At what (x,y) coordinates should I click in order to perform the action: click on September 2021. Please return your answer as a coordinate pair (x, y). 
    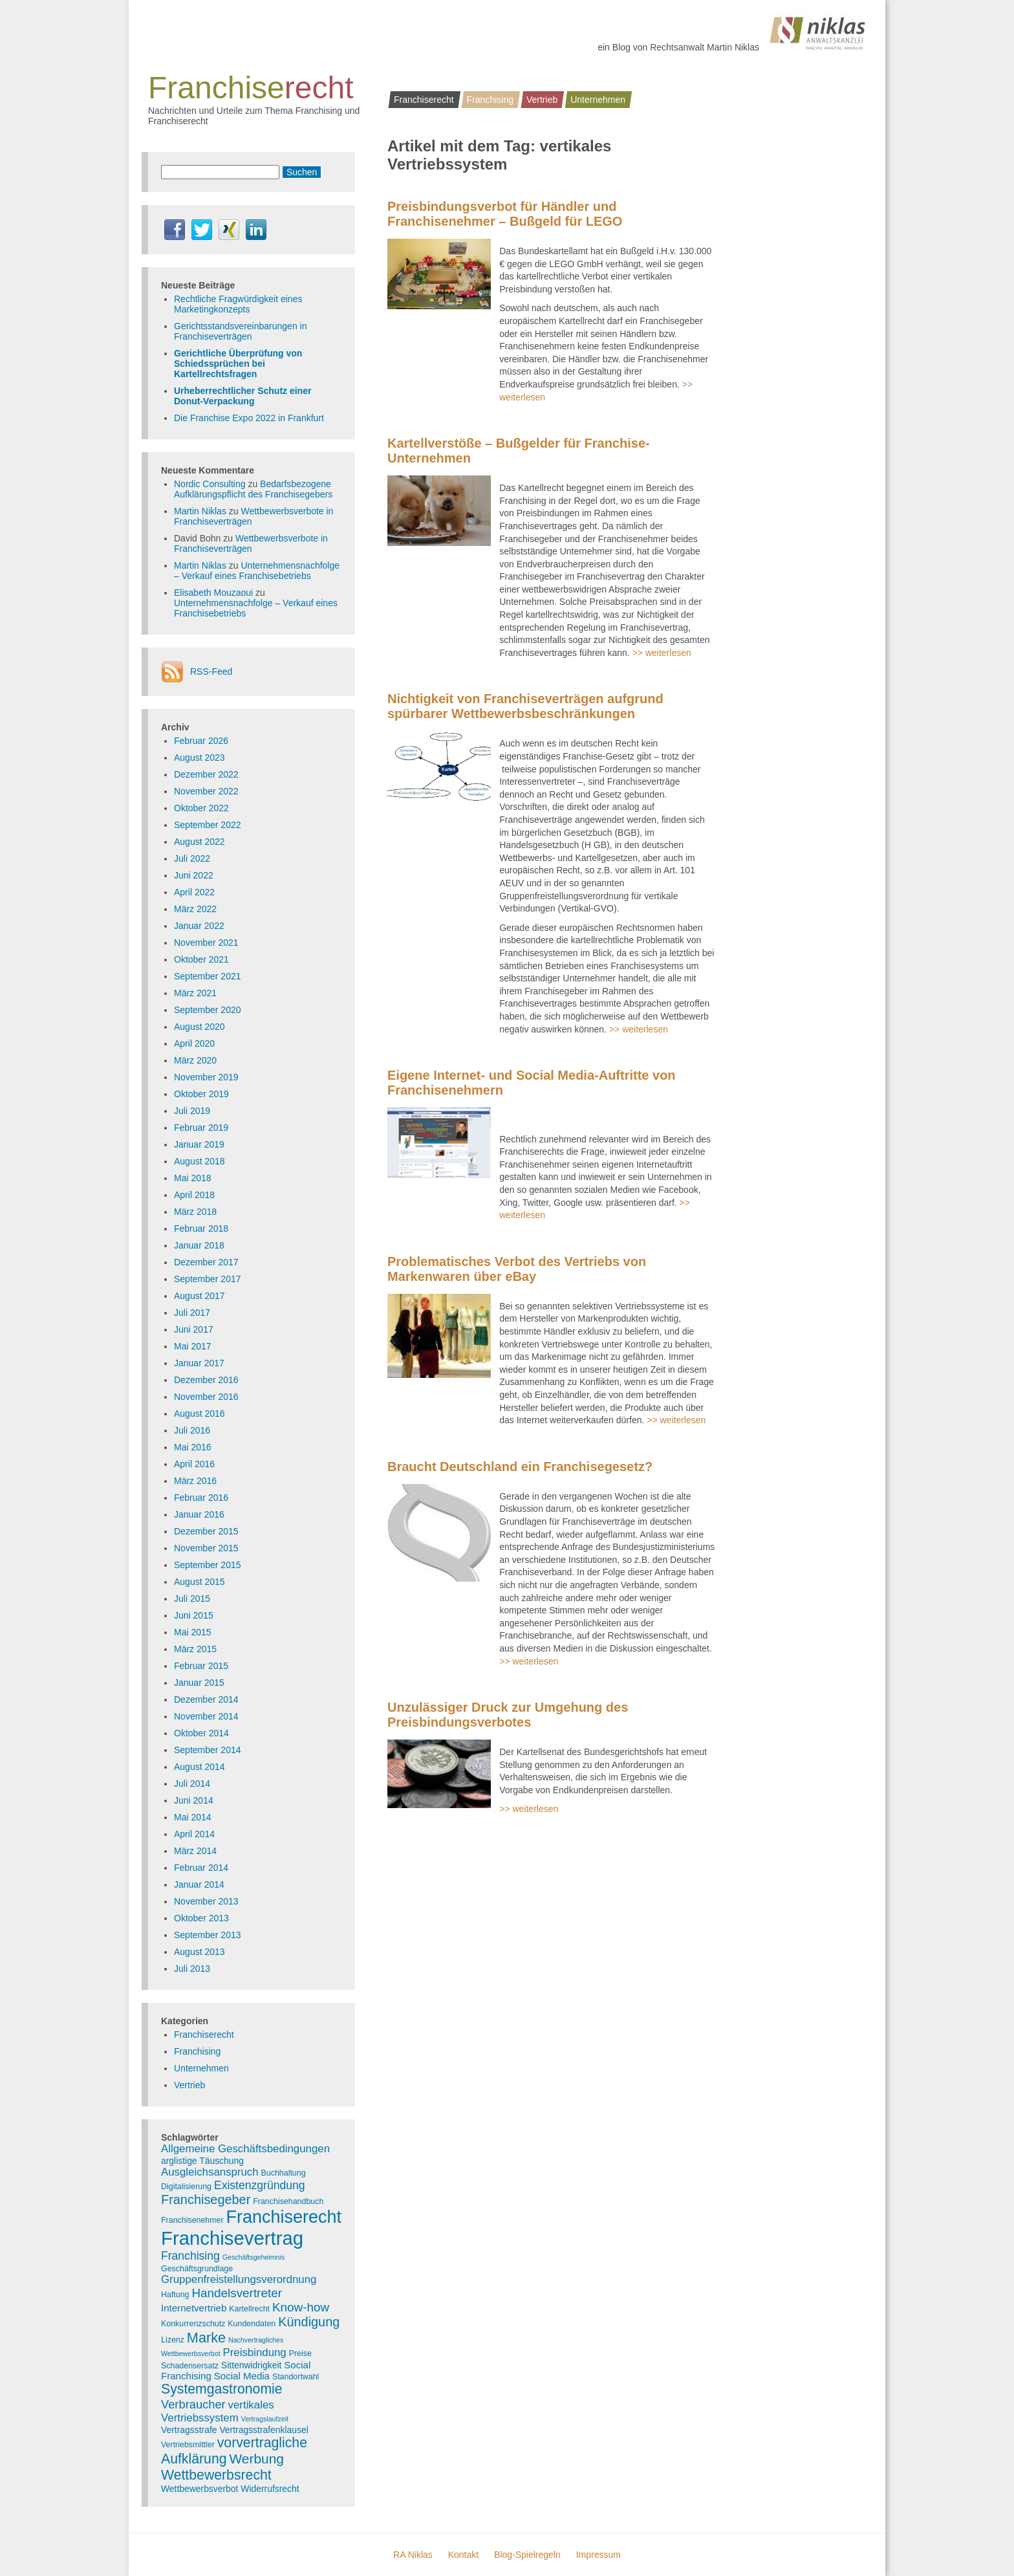
    Looking at the image, I should click on (207, 976).